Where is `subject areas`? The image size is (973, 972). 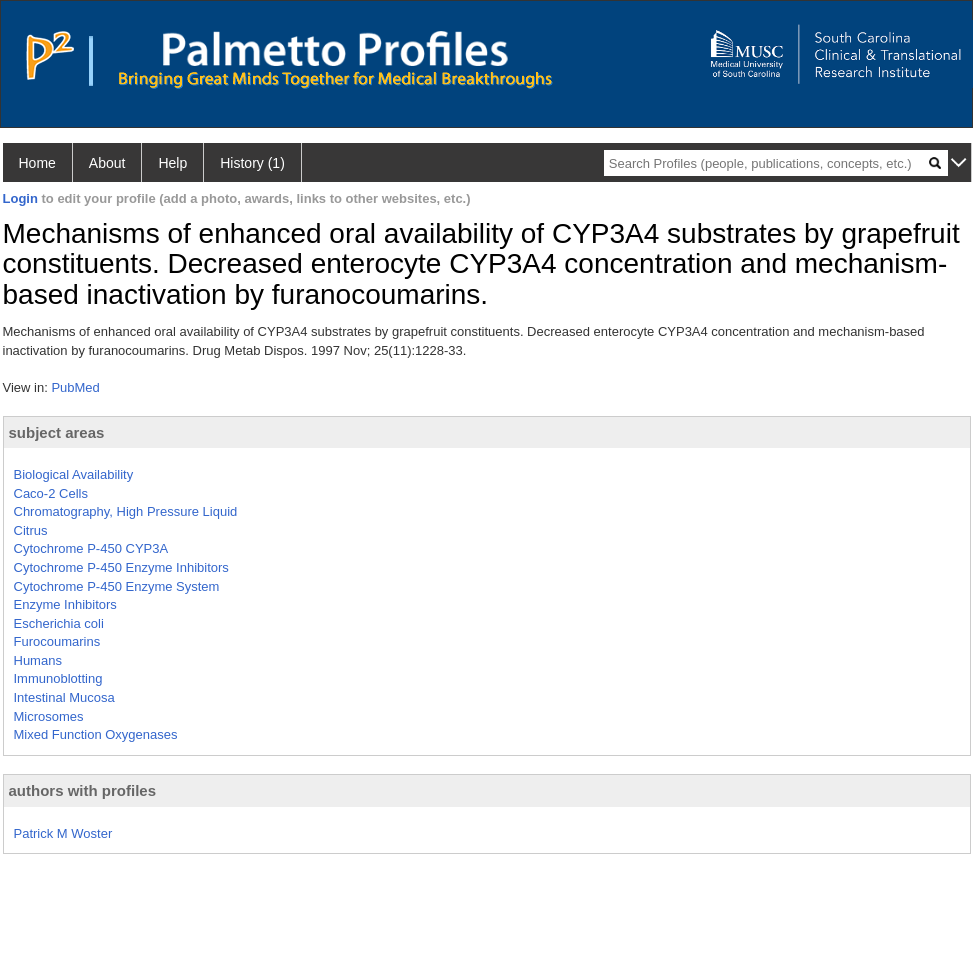 subject areas is located at coordinates (57, 432).